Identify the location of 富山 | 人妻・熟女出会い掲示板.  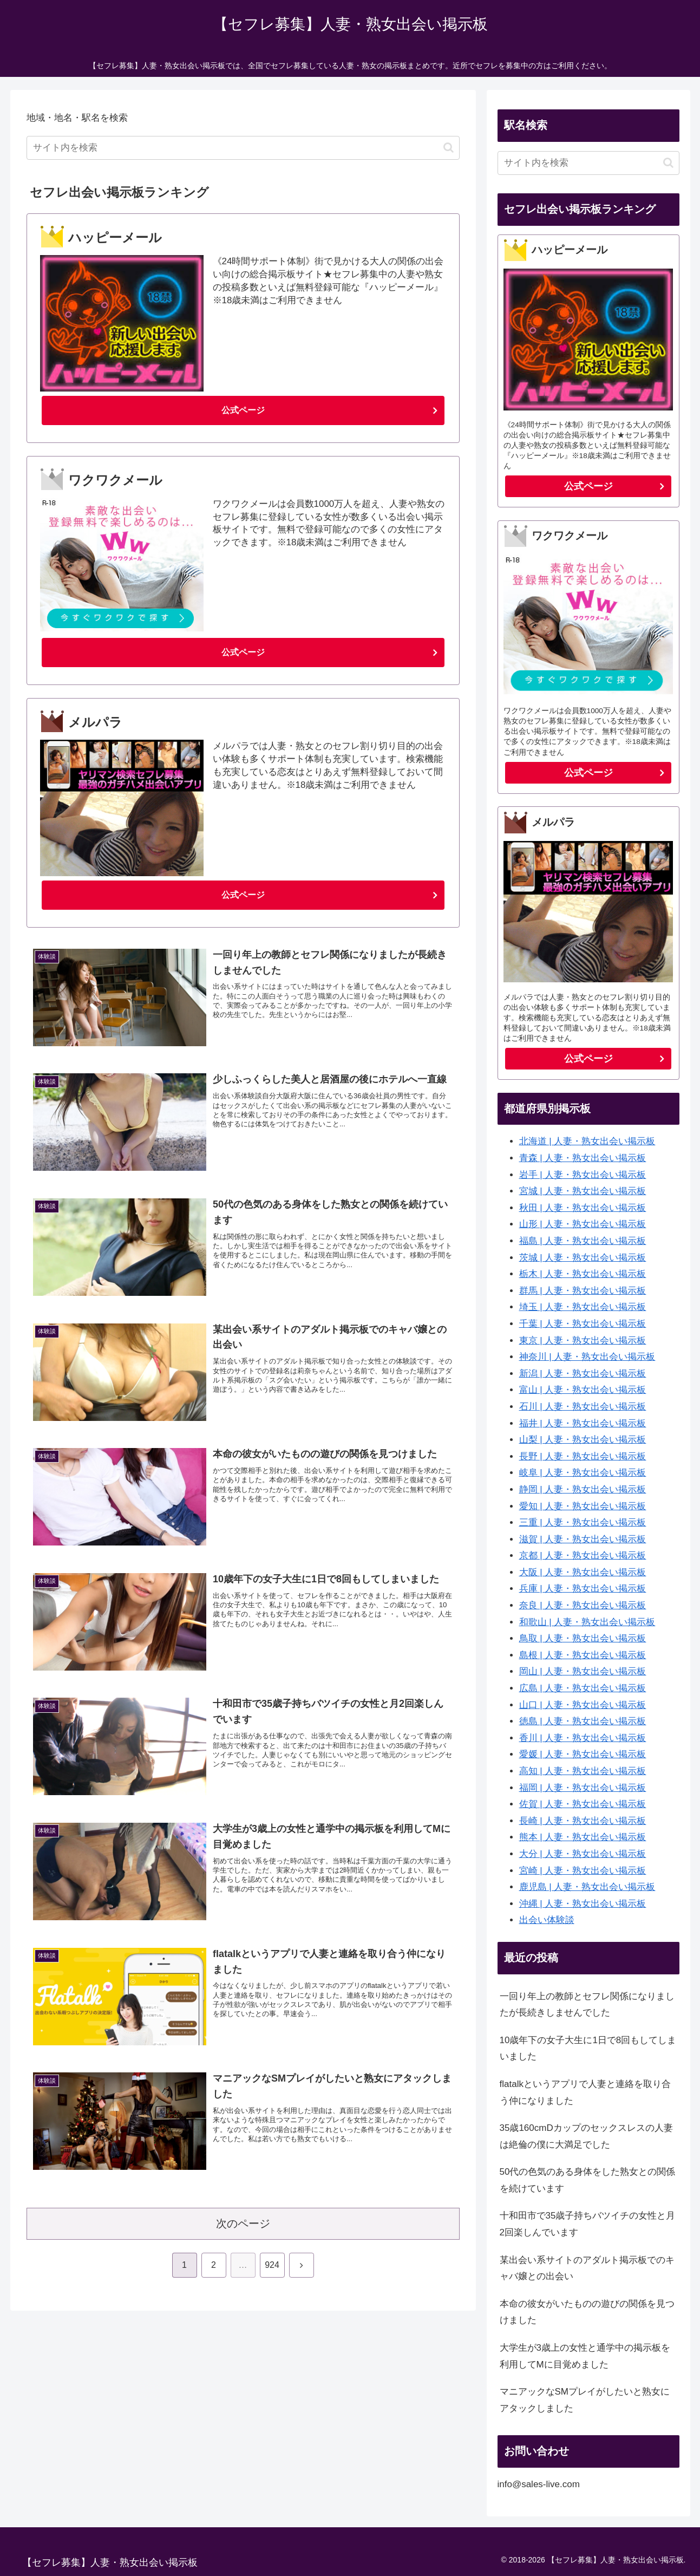
(582, 1390).